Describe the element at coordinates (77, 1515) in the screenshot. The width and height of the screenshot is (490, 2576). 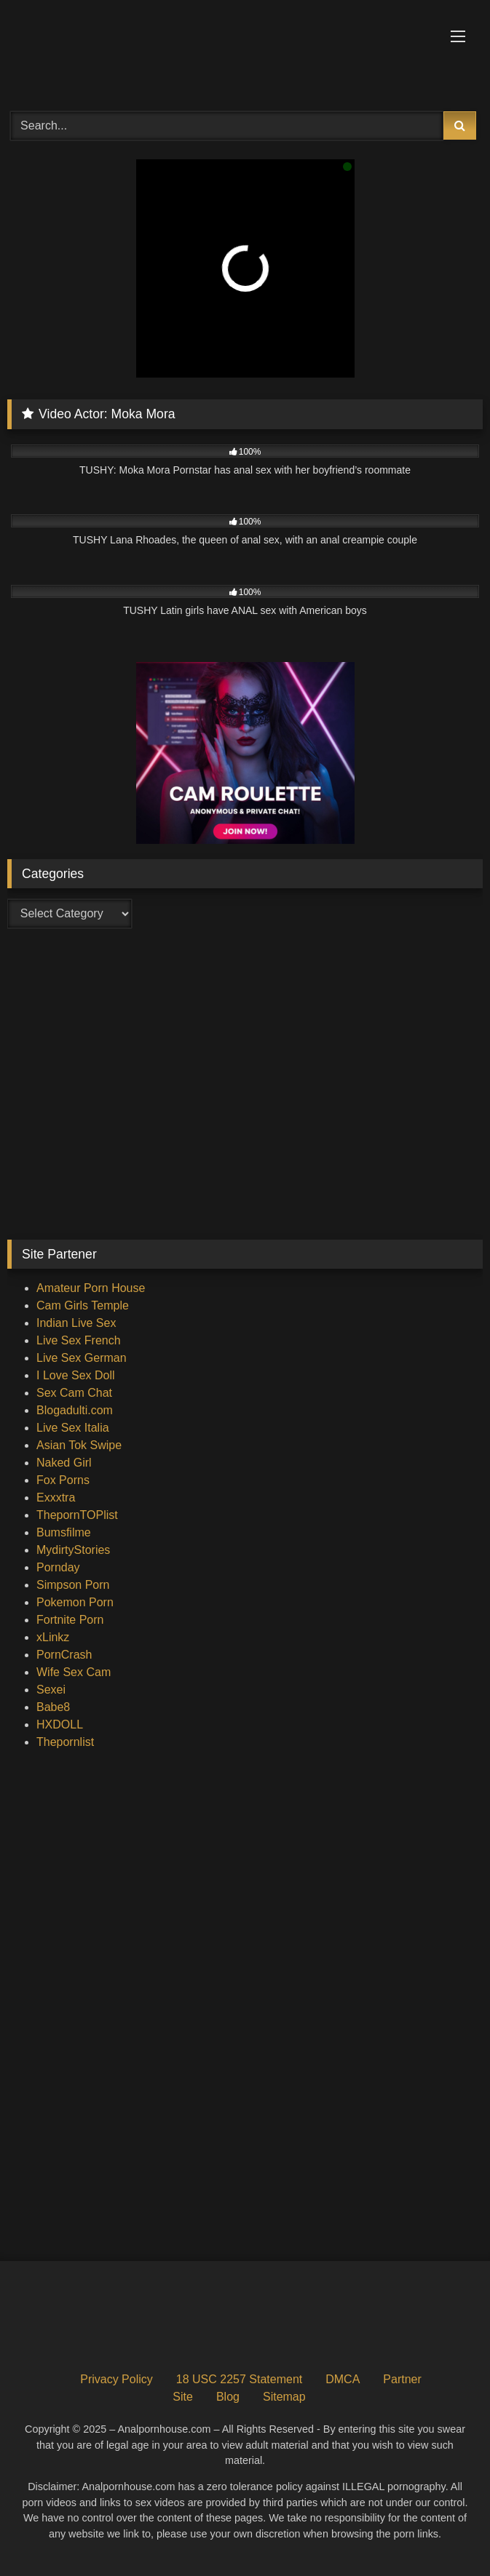
I see `ThepornTOPlist` at that location.